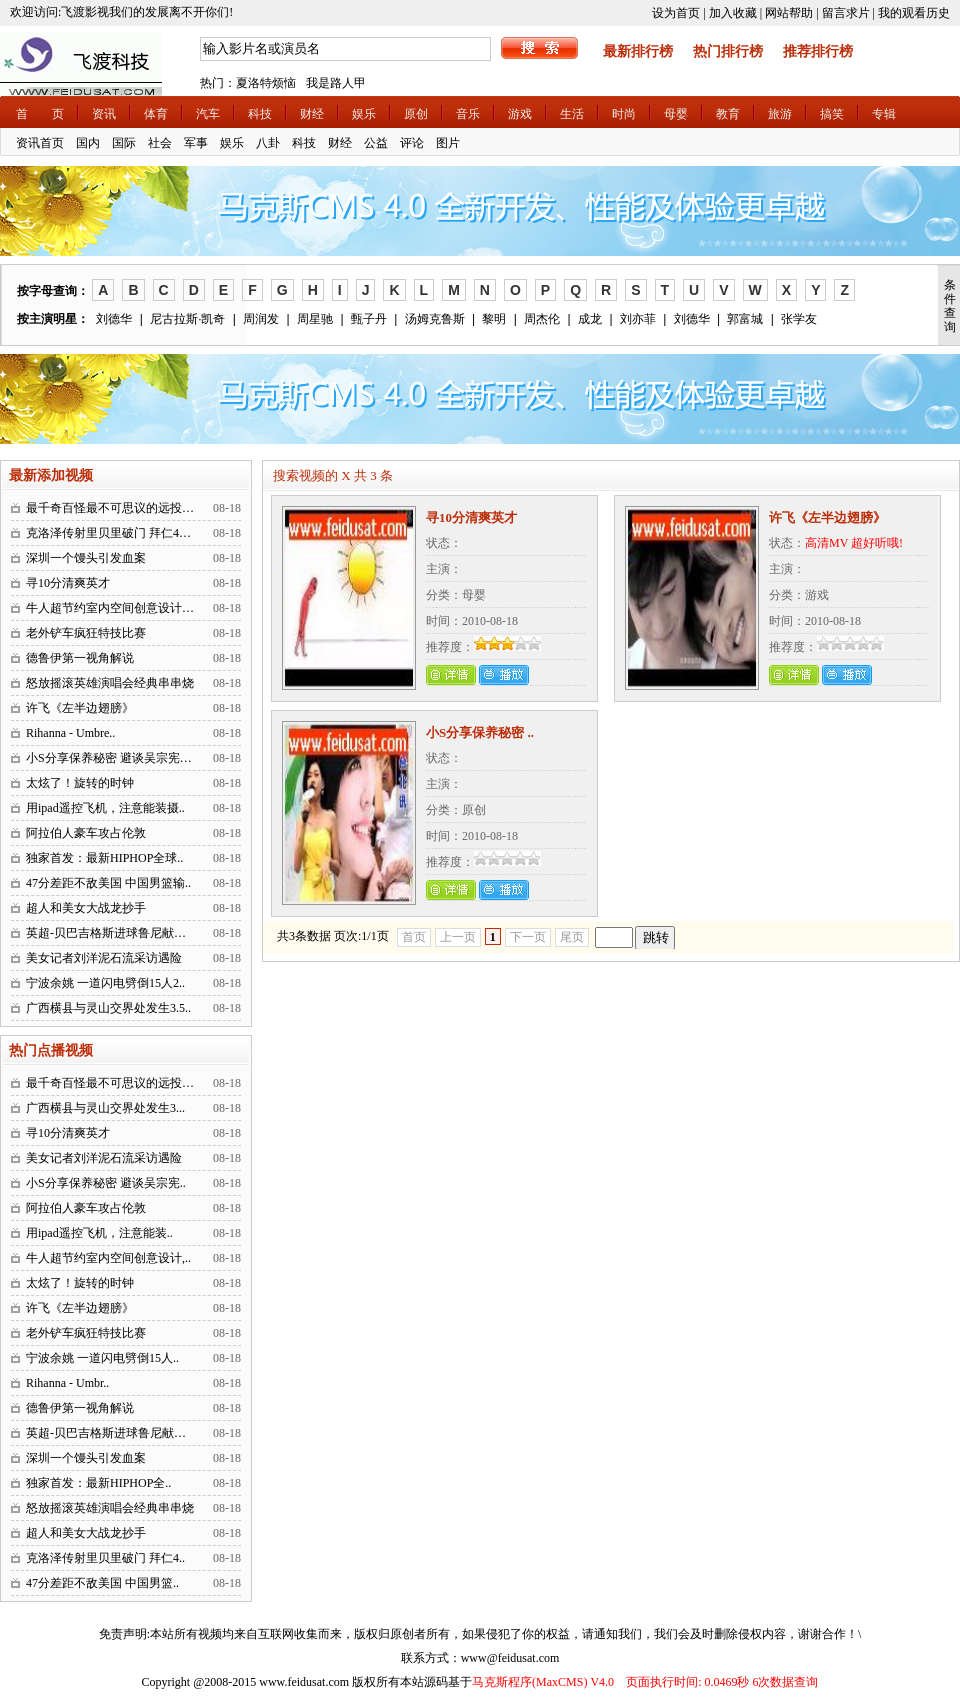 The image size is (960, 1698). Describe the element at coordinates (80, 658) in the screenshot. I see `德鲁伊第一视角解说` at that location.